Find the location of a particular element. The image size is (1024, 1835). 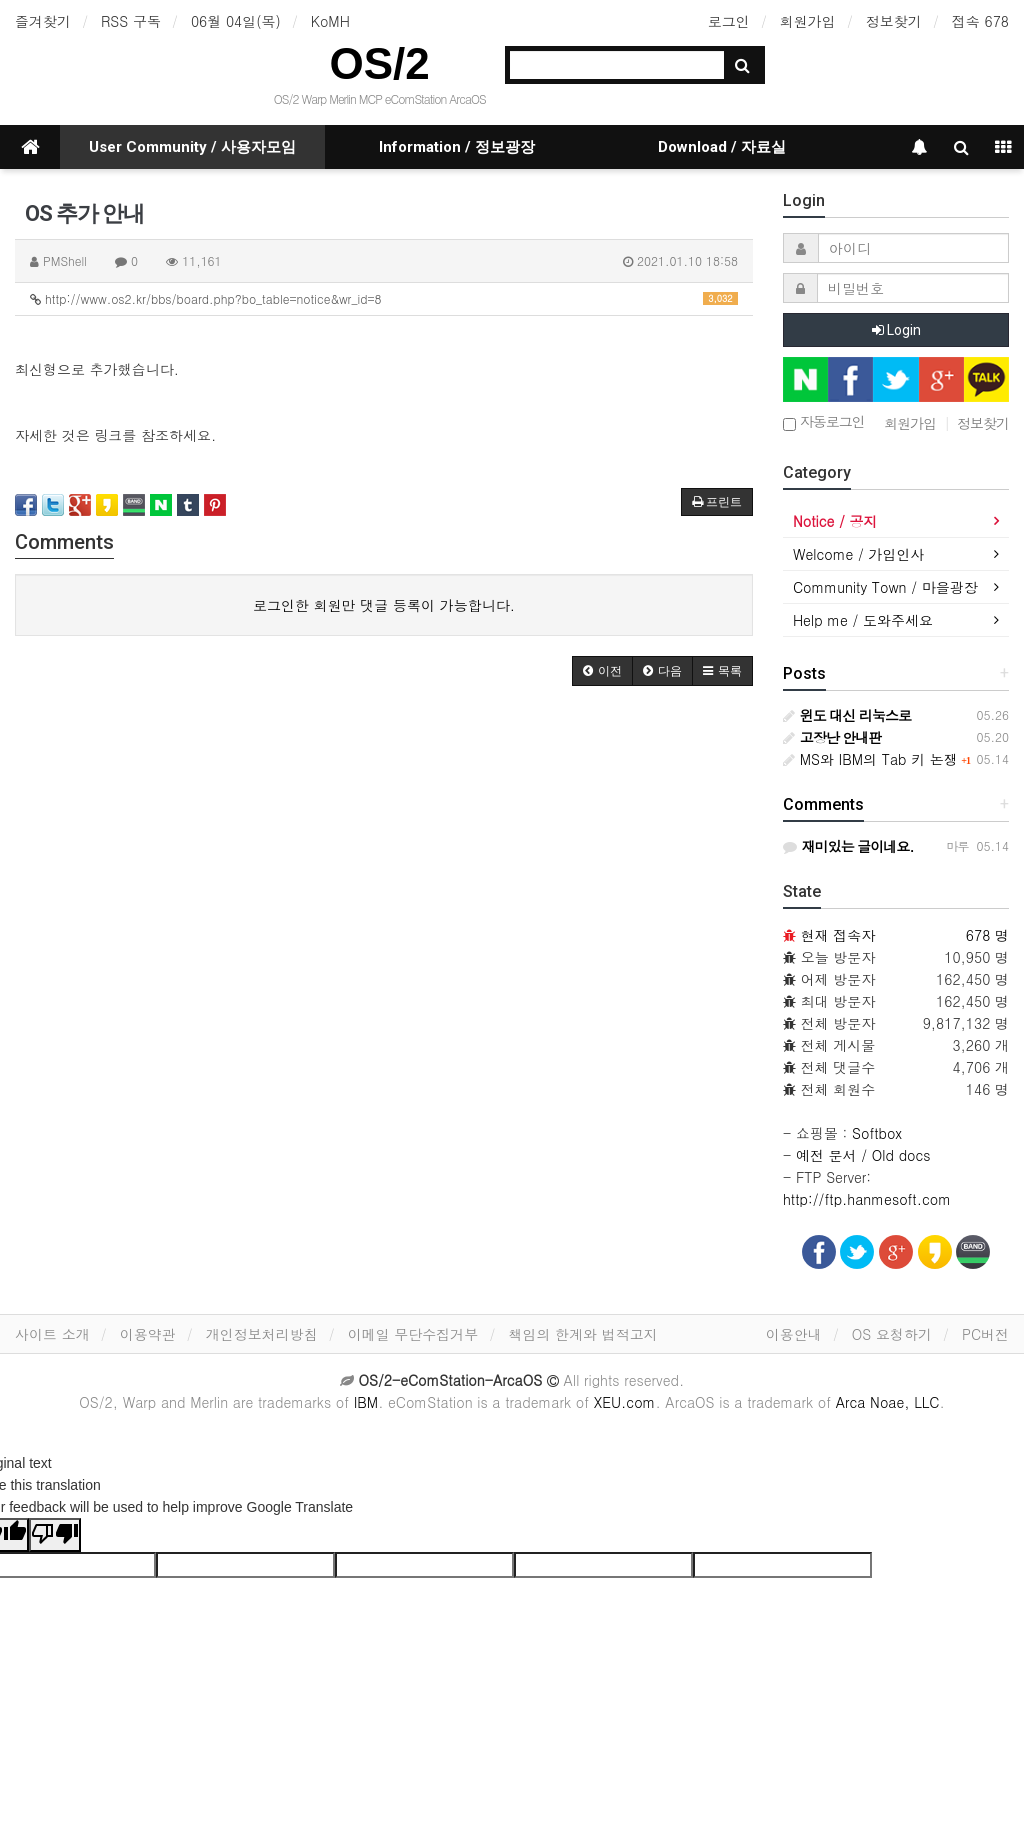

http://ftp.hanmesoft.com is located at coordinates (867, 1199).